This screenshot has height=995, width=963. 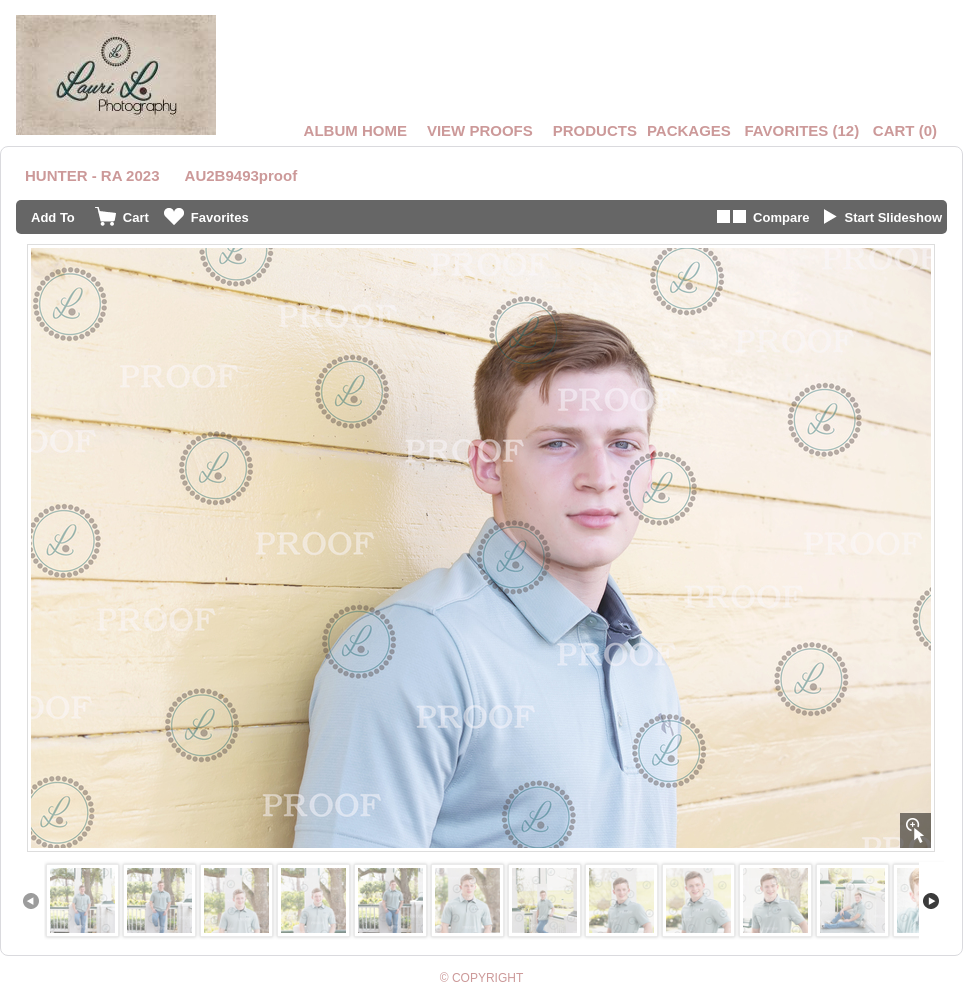 I want to click on Add To, so click(x=53, y=217).